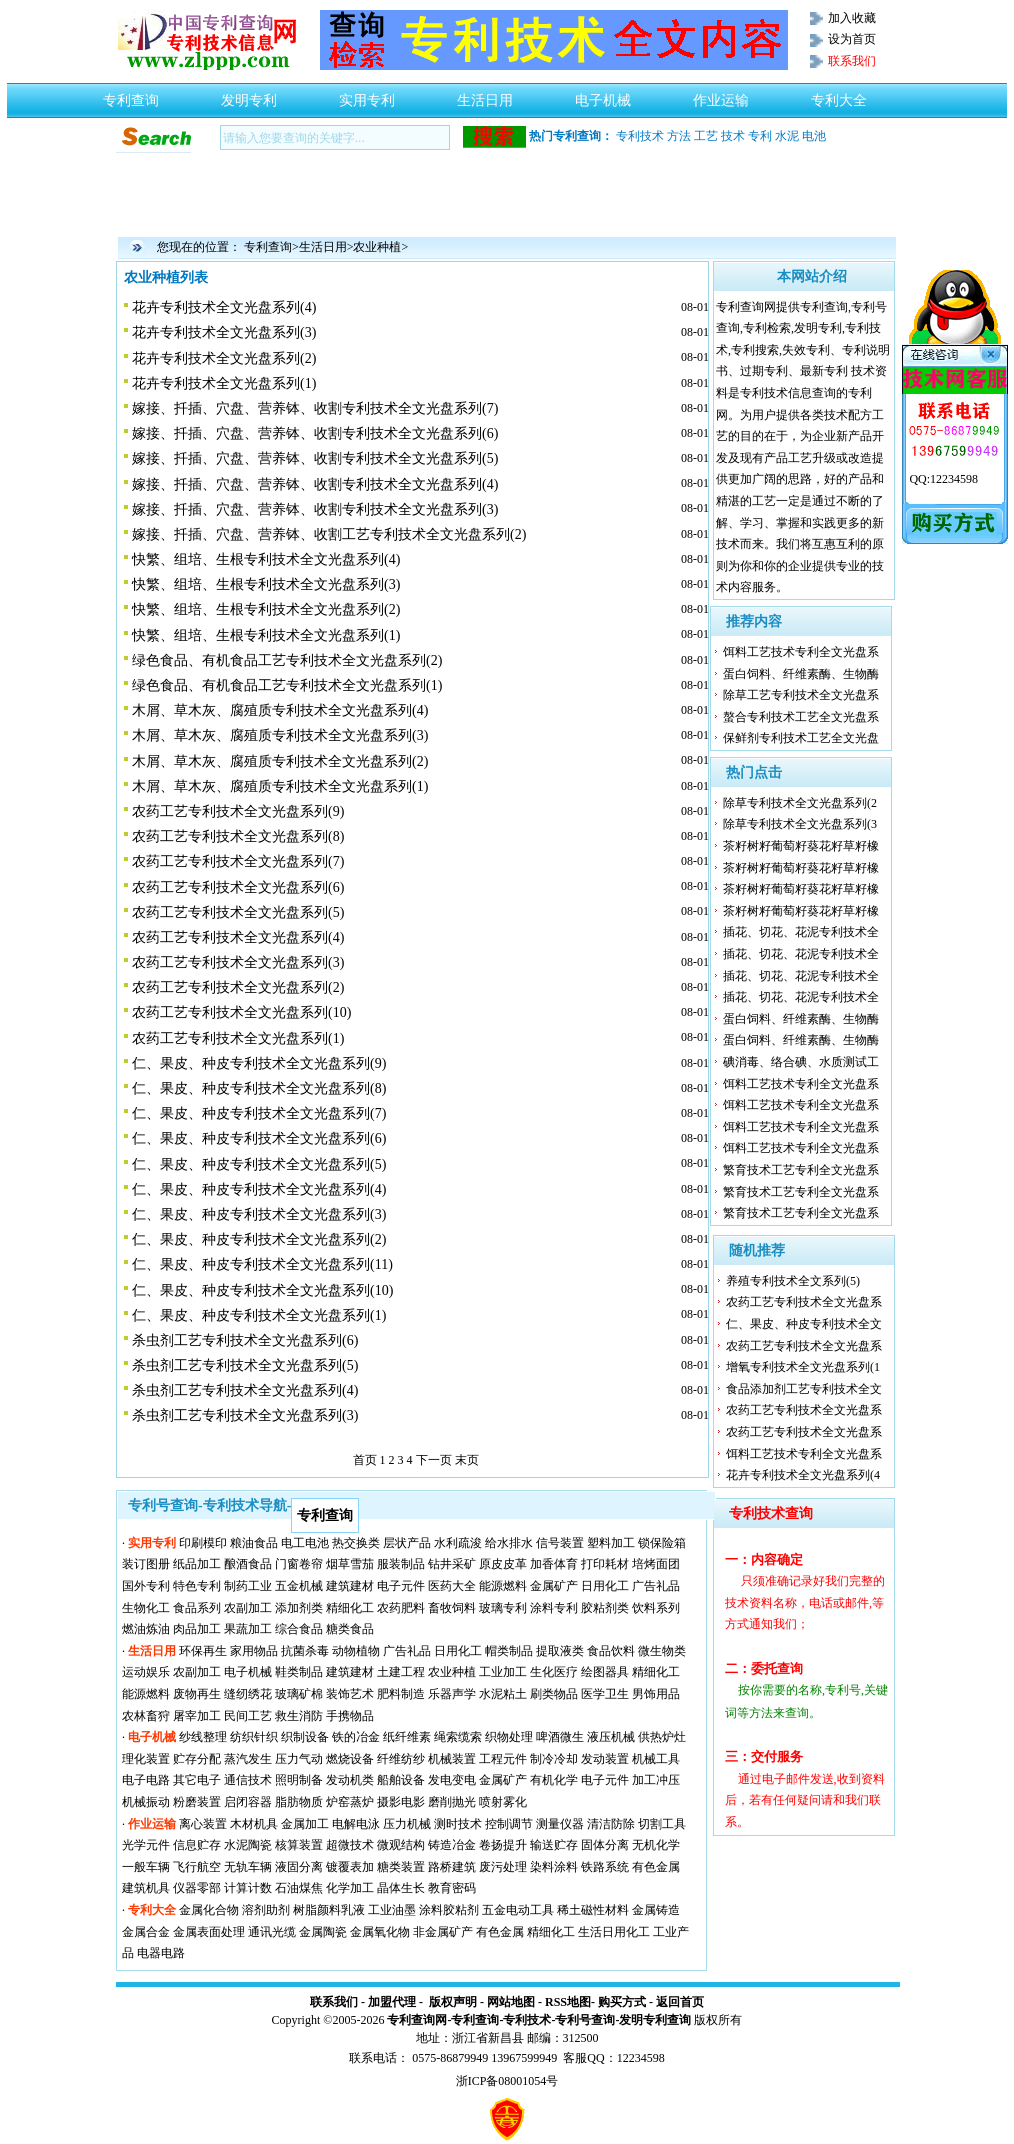 This screenshot has width=1014, height=2144. I want to click on 酿酒食品, so click(248, 1564).